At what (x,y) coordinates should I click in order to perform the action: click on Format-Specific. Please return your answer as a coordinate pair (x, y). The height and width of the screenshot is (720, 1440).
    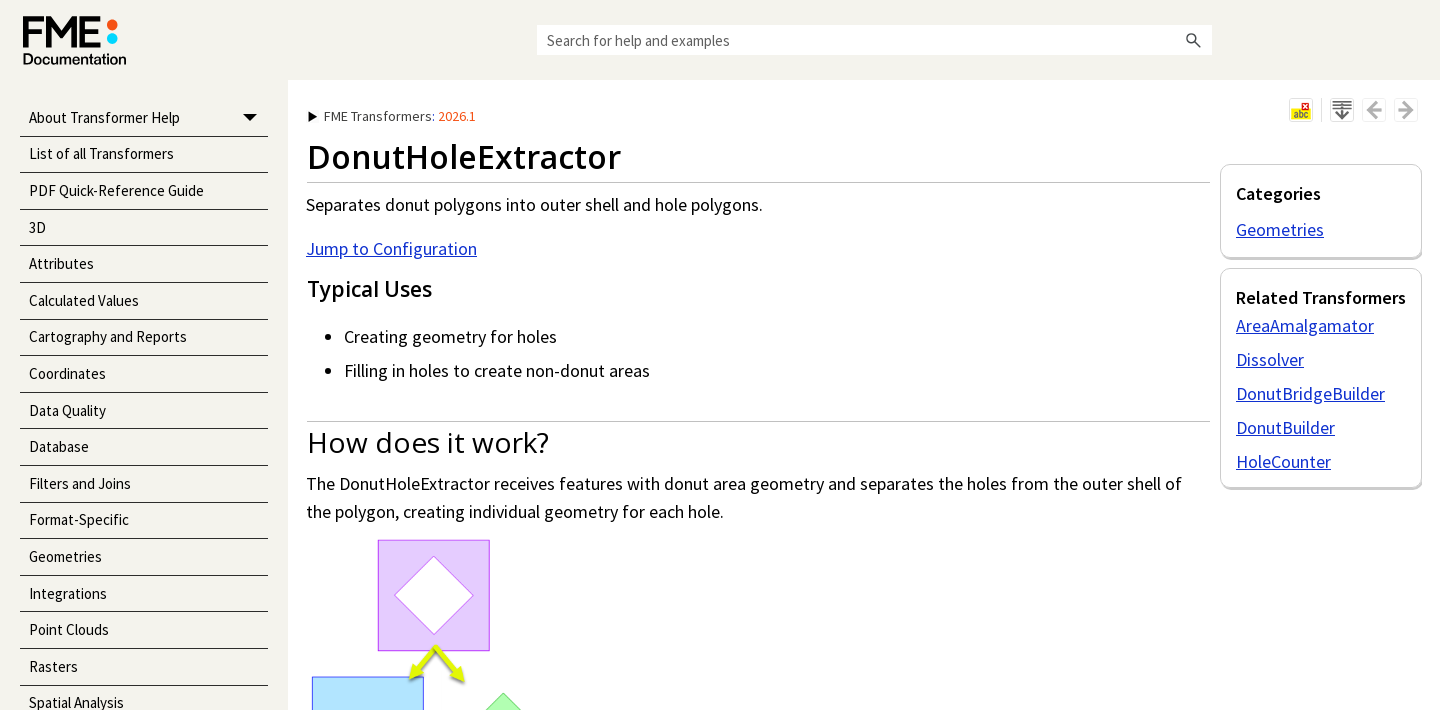
    Looking at the image, I should click on (79, 519).